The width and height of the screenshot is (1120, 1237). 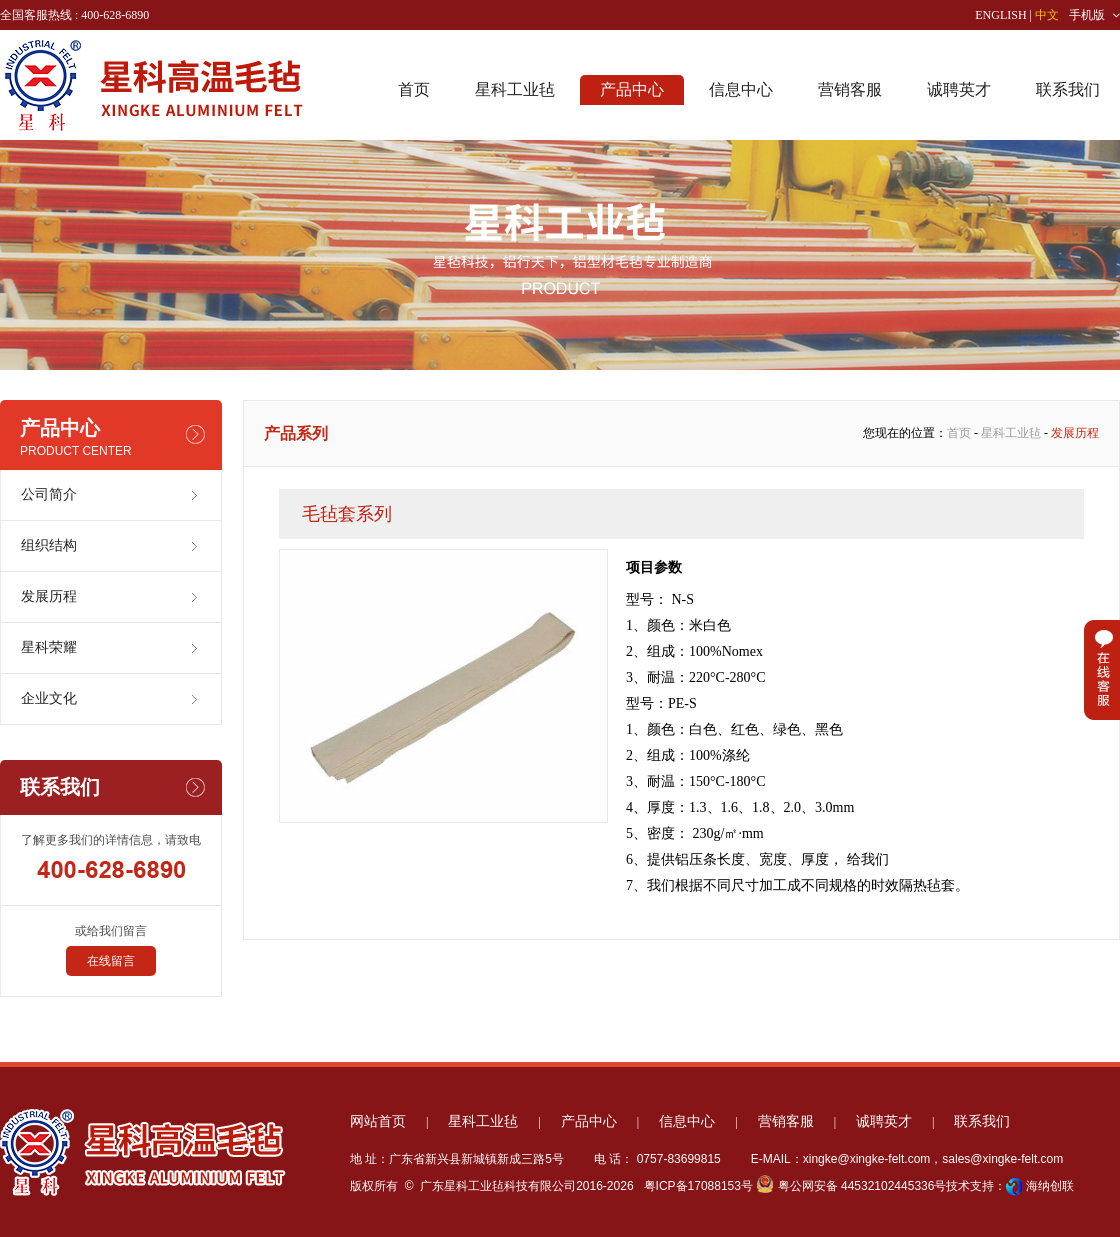 What do you see at coordinates (632, 89) in the screenshot?
I see `产品中心` at bounding box center [632, 89].